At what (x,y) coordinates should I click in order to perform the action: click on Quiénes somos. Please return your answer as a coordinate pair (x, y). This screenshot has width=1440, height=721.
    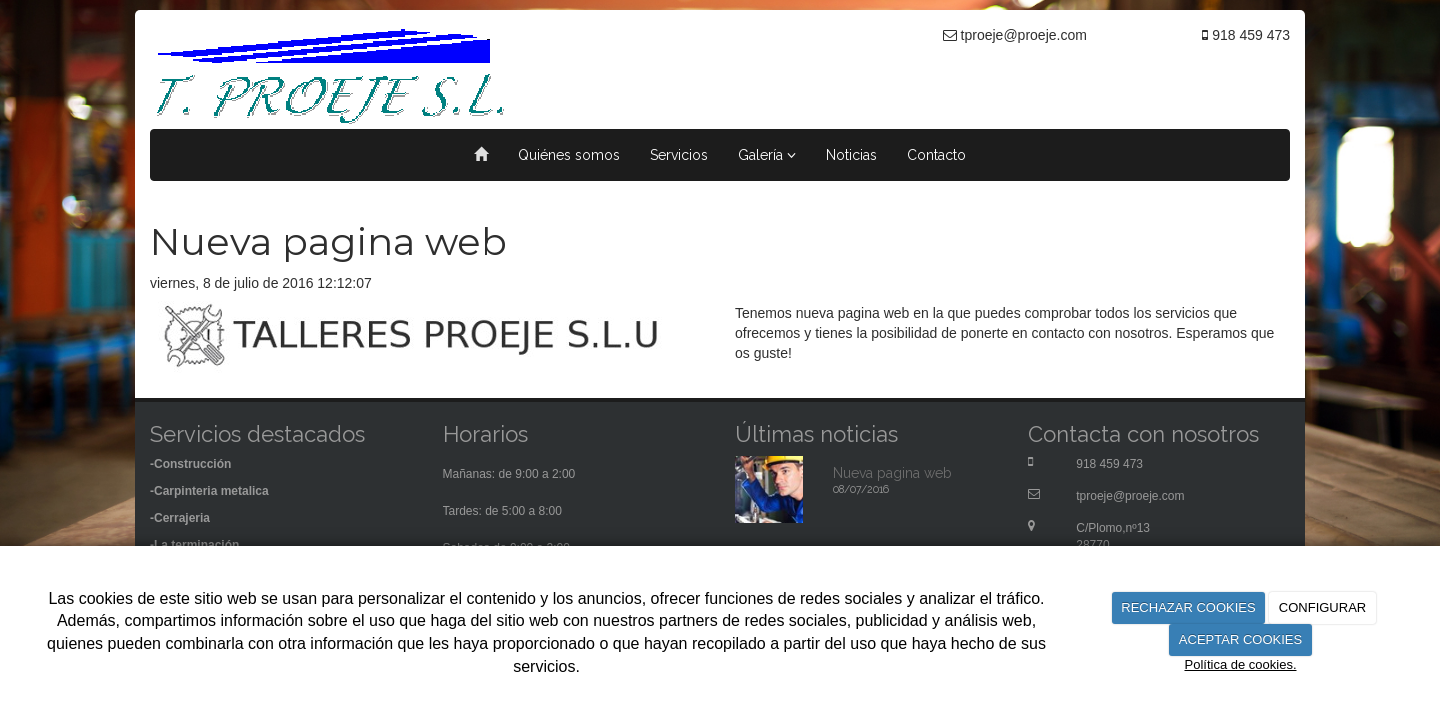
    Looking at the image, I should click on (569, 155).